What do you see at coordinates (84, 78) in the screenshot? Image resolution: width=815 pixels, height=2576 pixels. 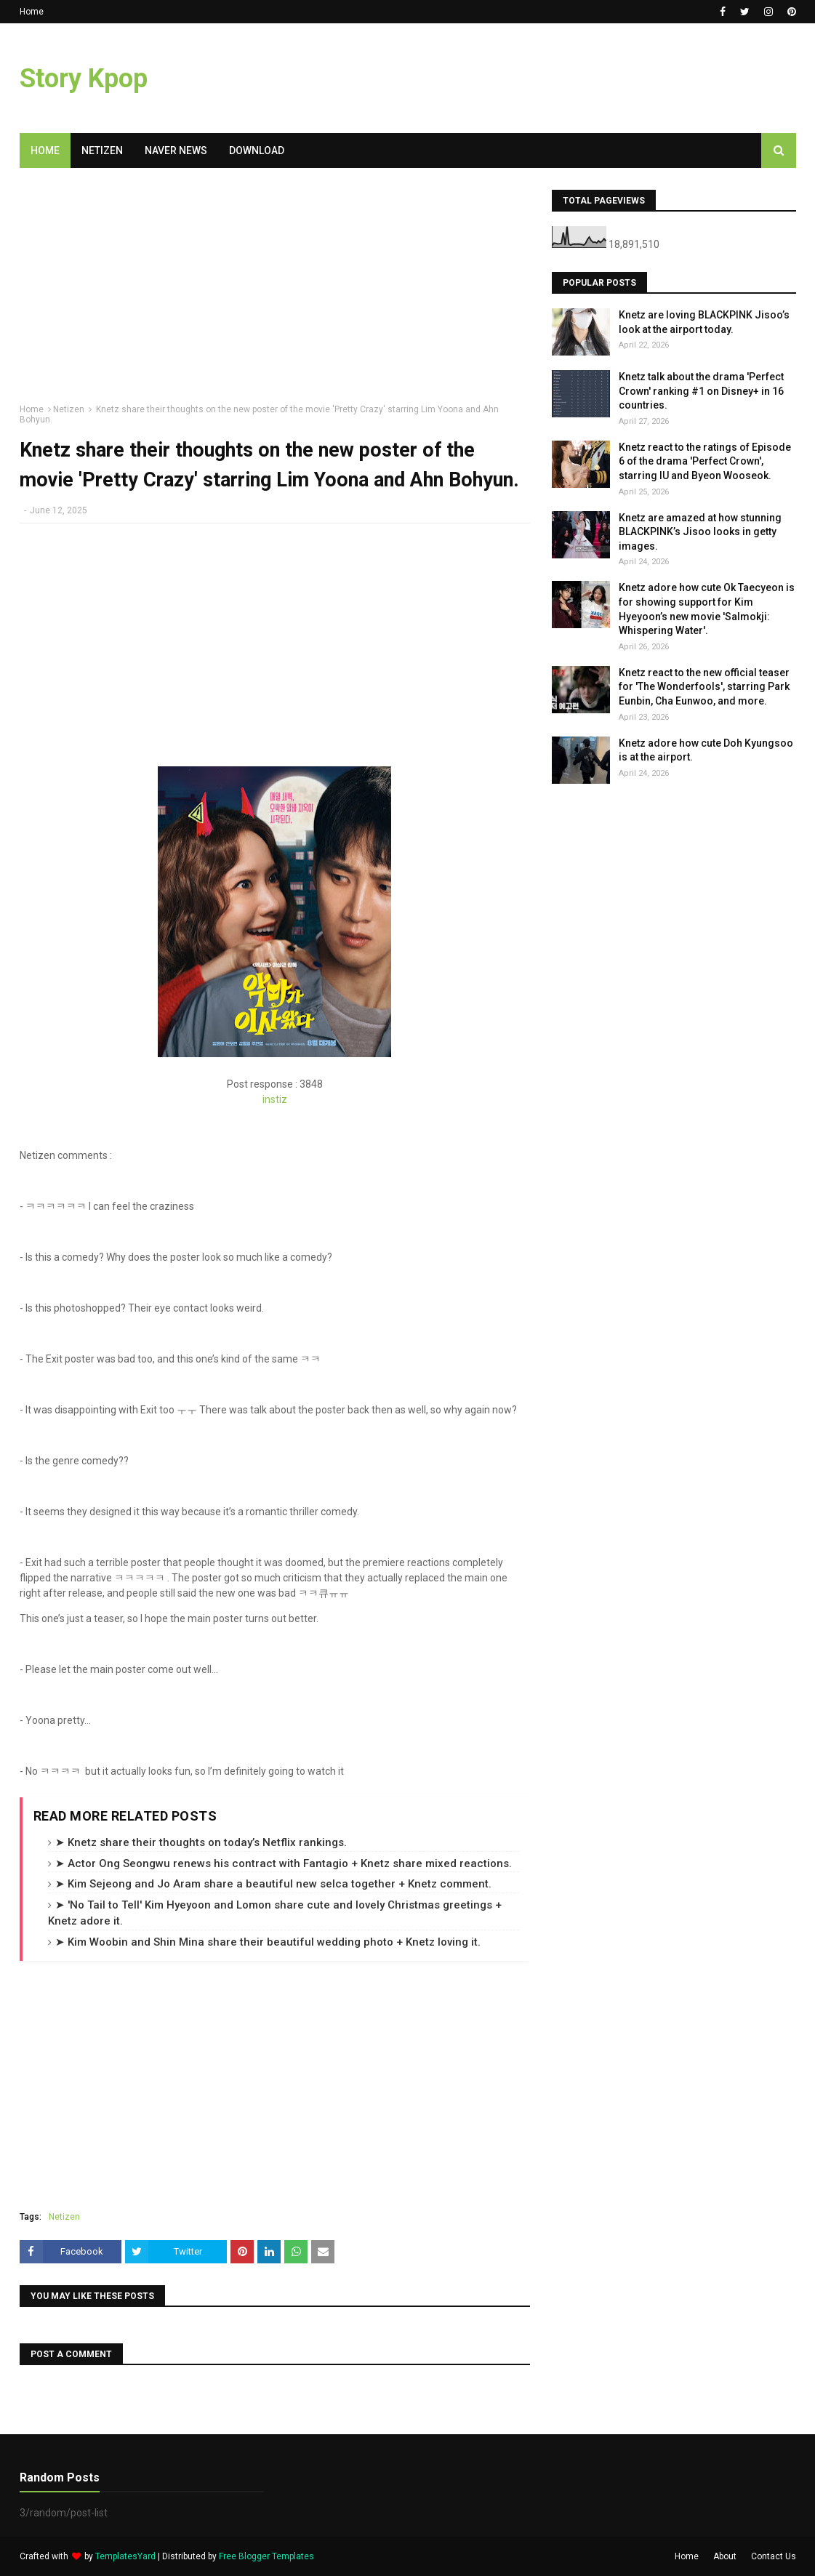 I see `Story Kpop` at bounding box center [84, 78].